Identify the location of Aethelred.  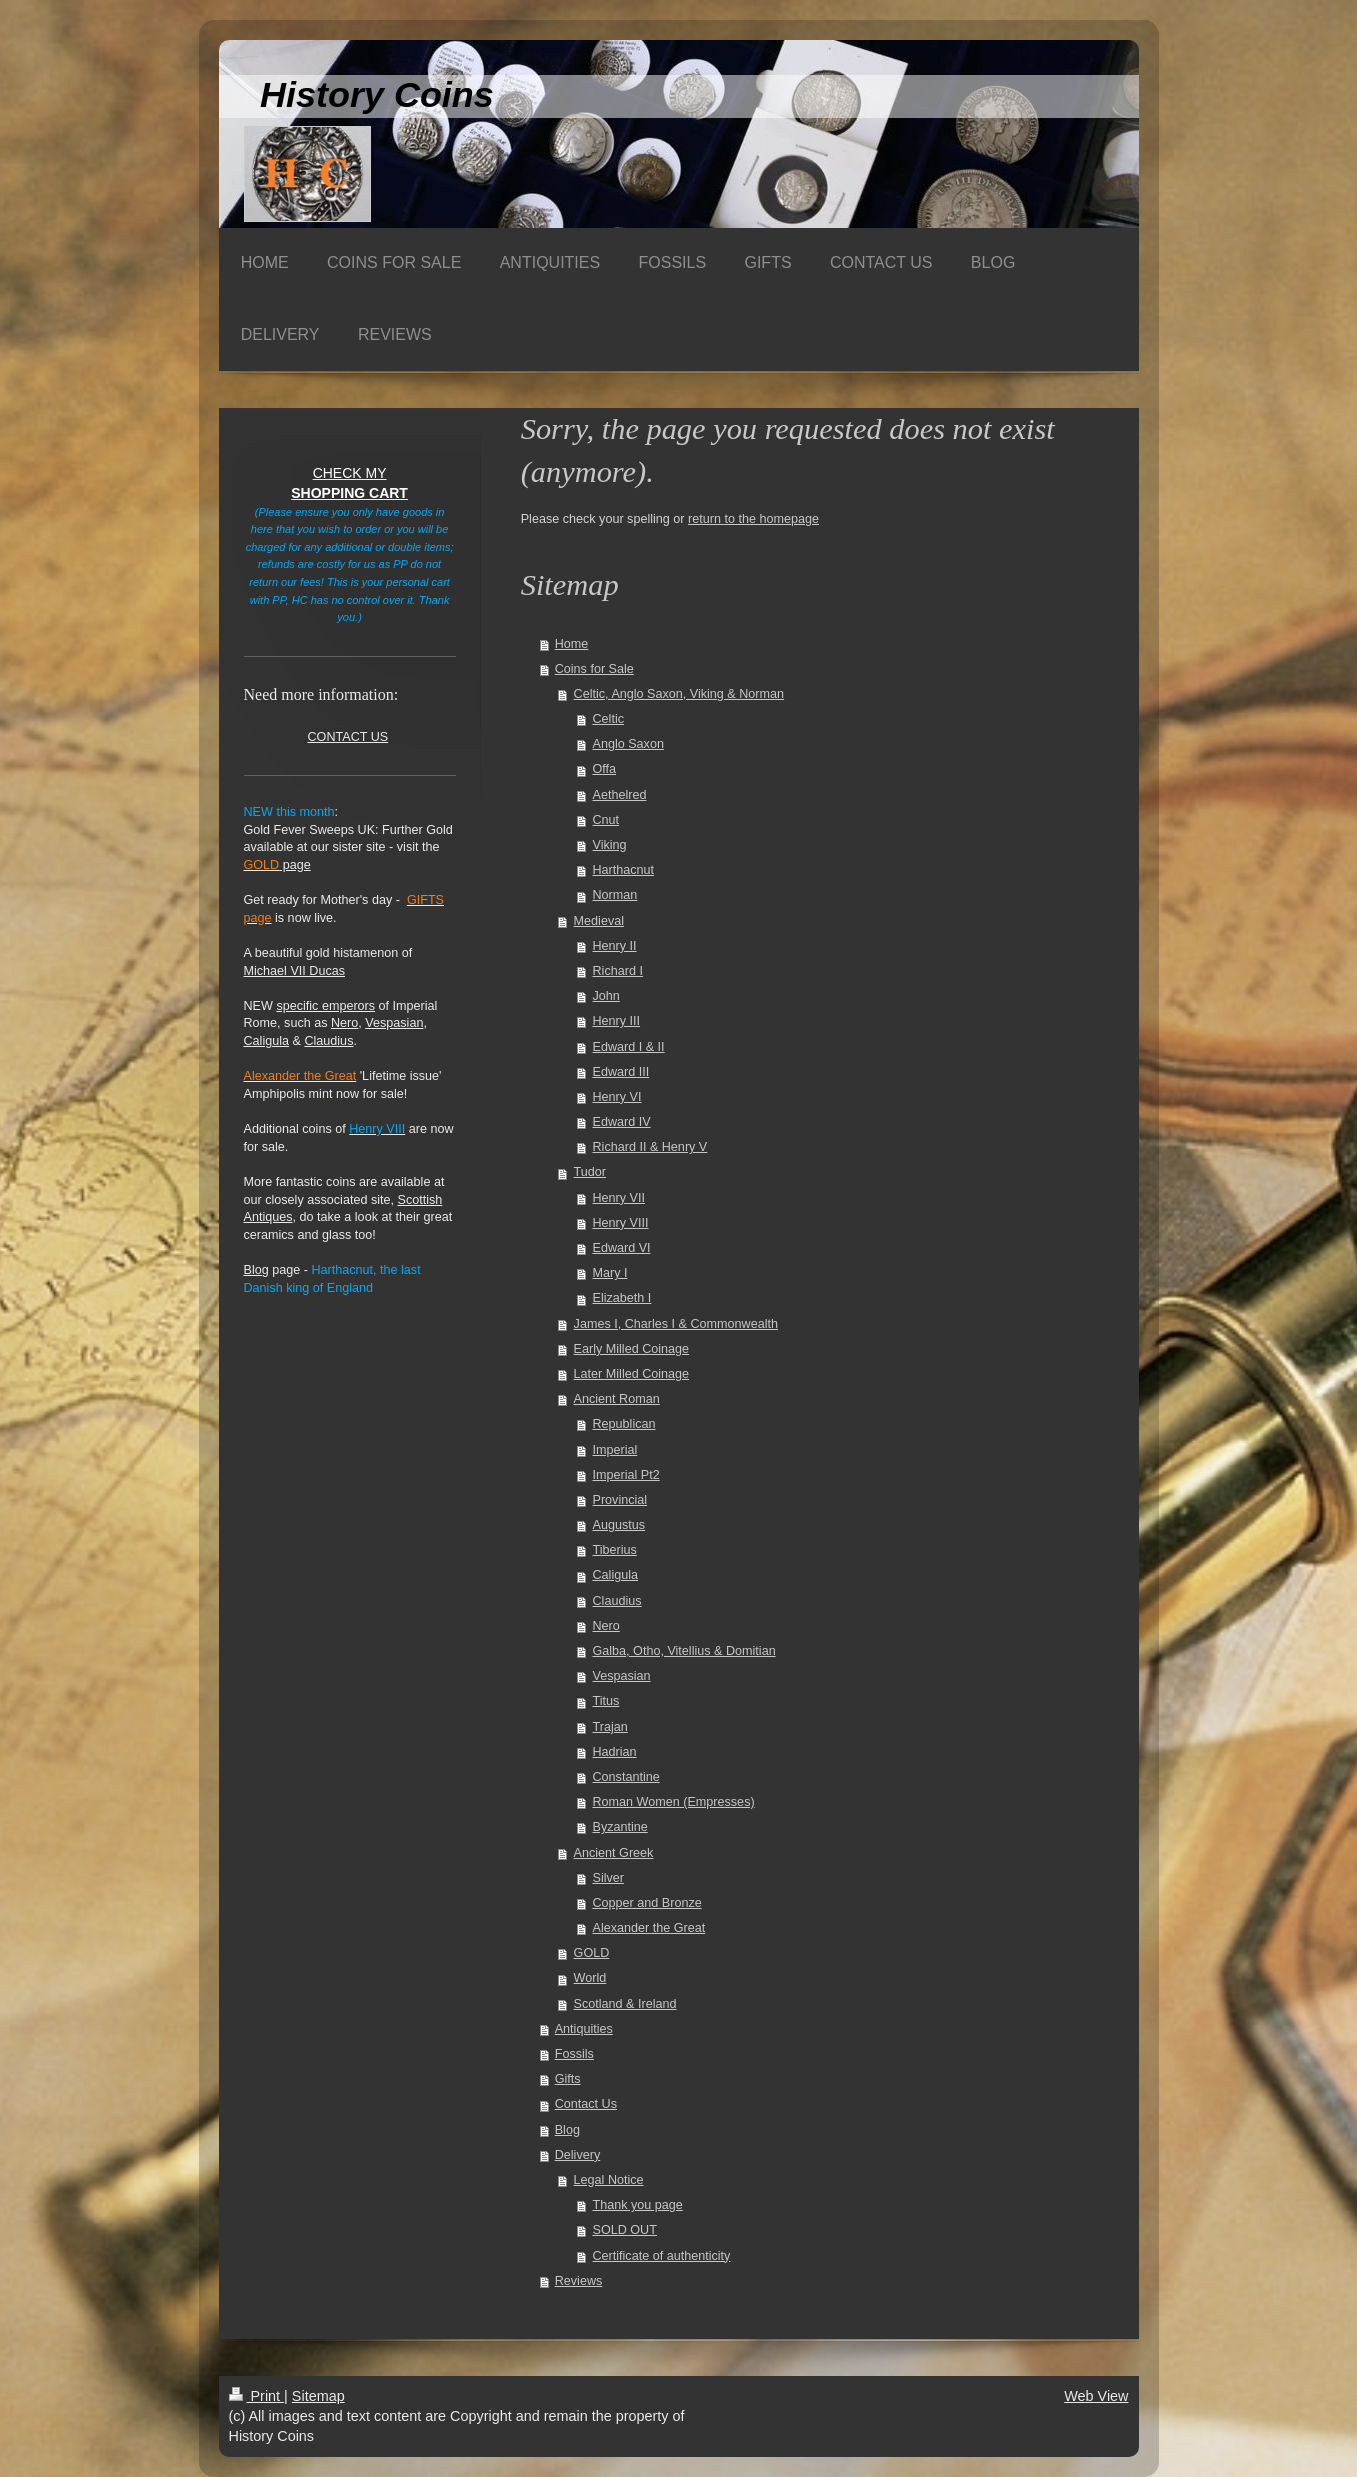
(619, 795).